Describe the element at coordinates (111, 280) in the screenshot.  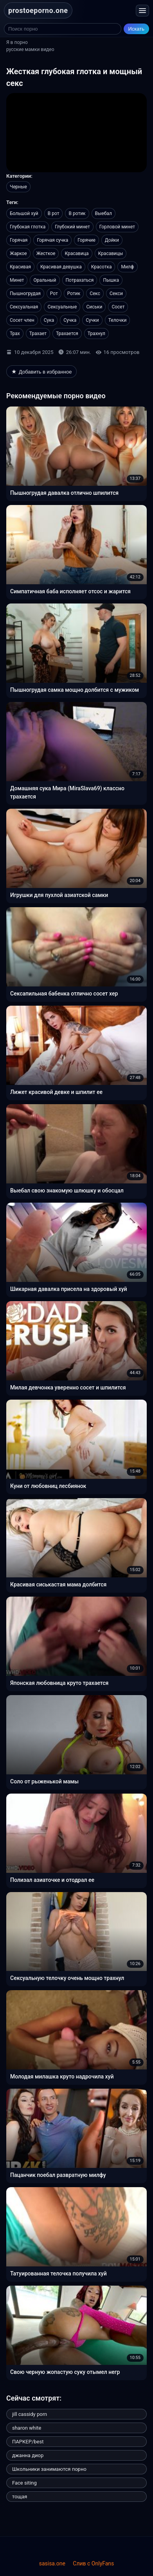
I see `Пышка` at that location.